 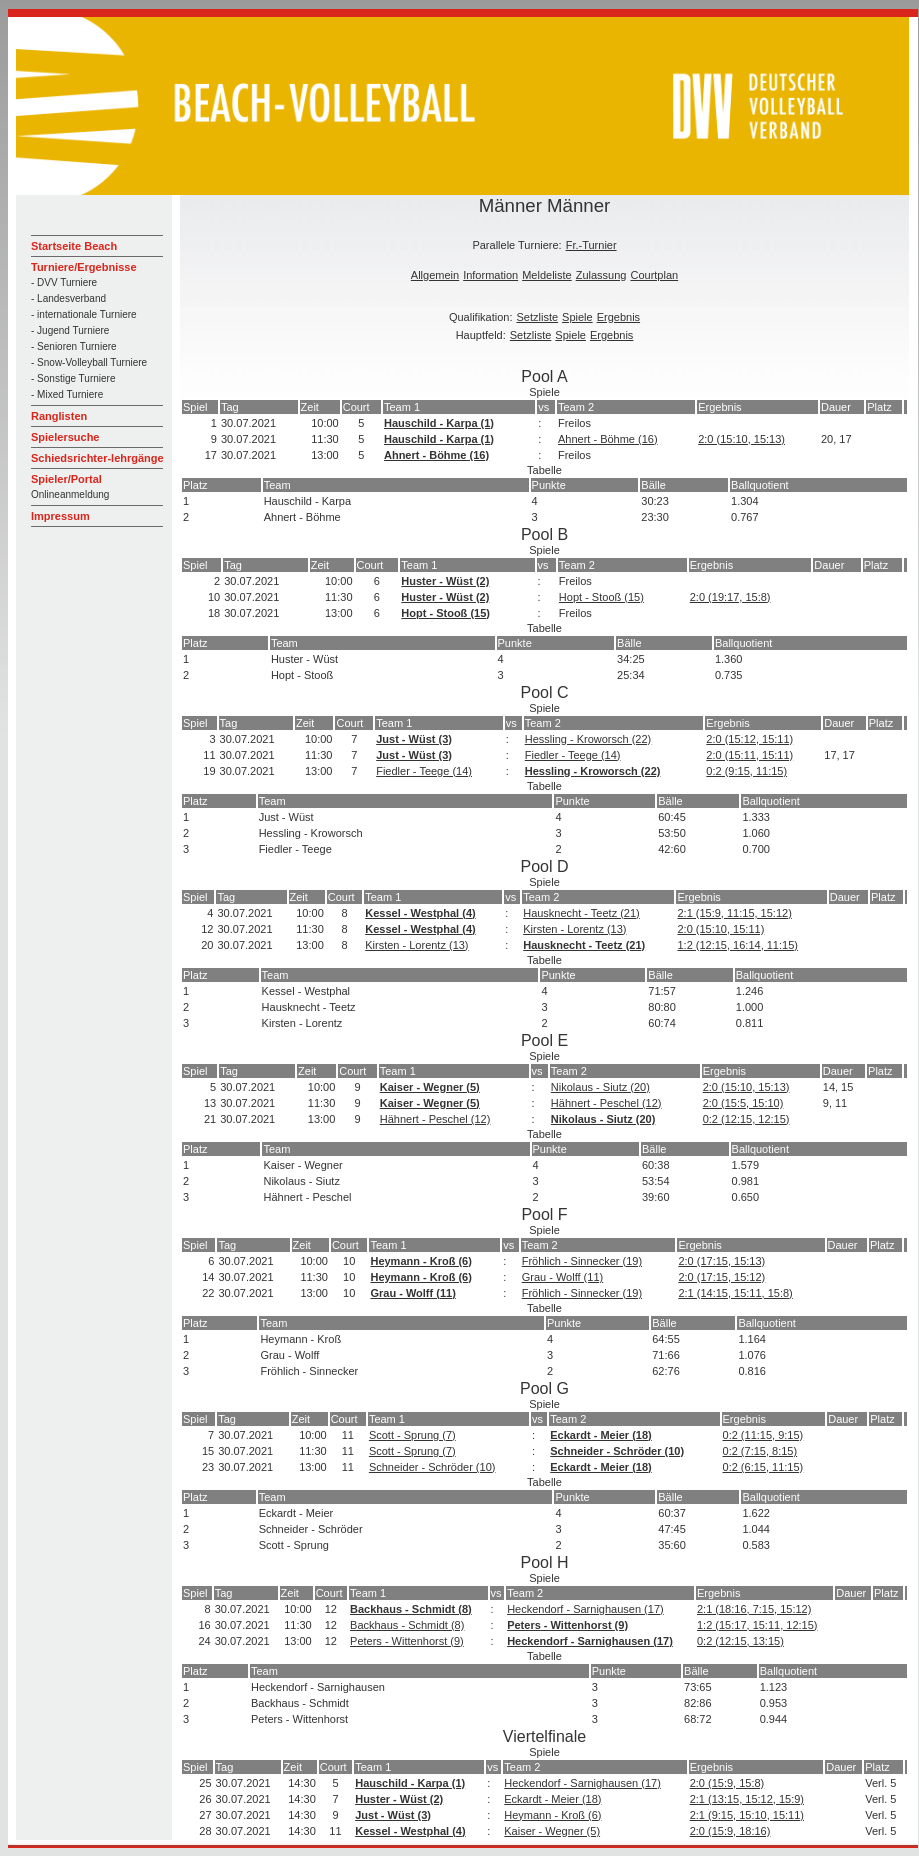 I want to click on 0:2 (12:15, 13:15), so click(x=740, y=1641).